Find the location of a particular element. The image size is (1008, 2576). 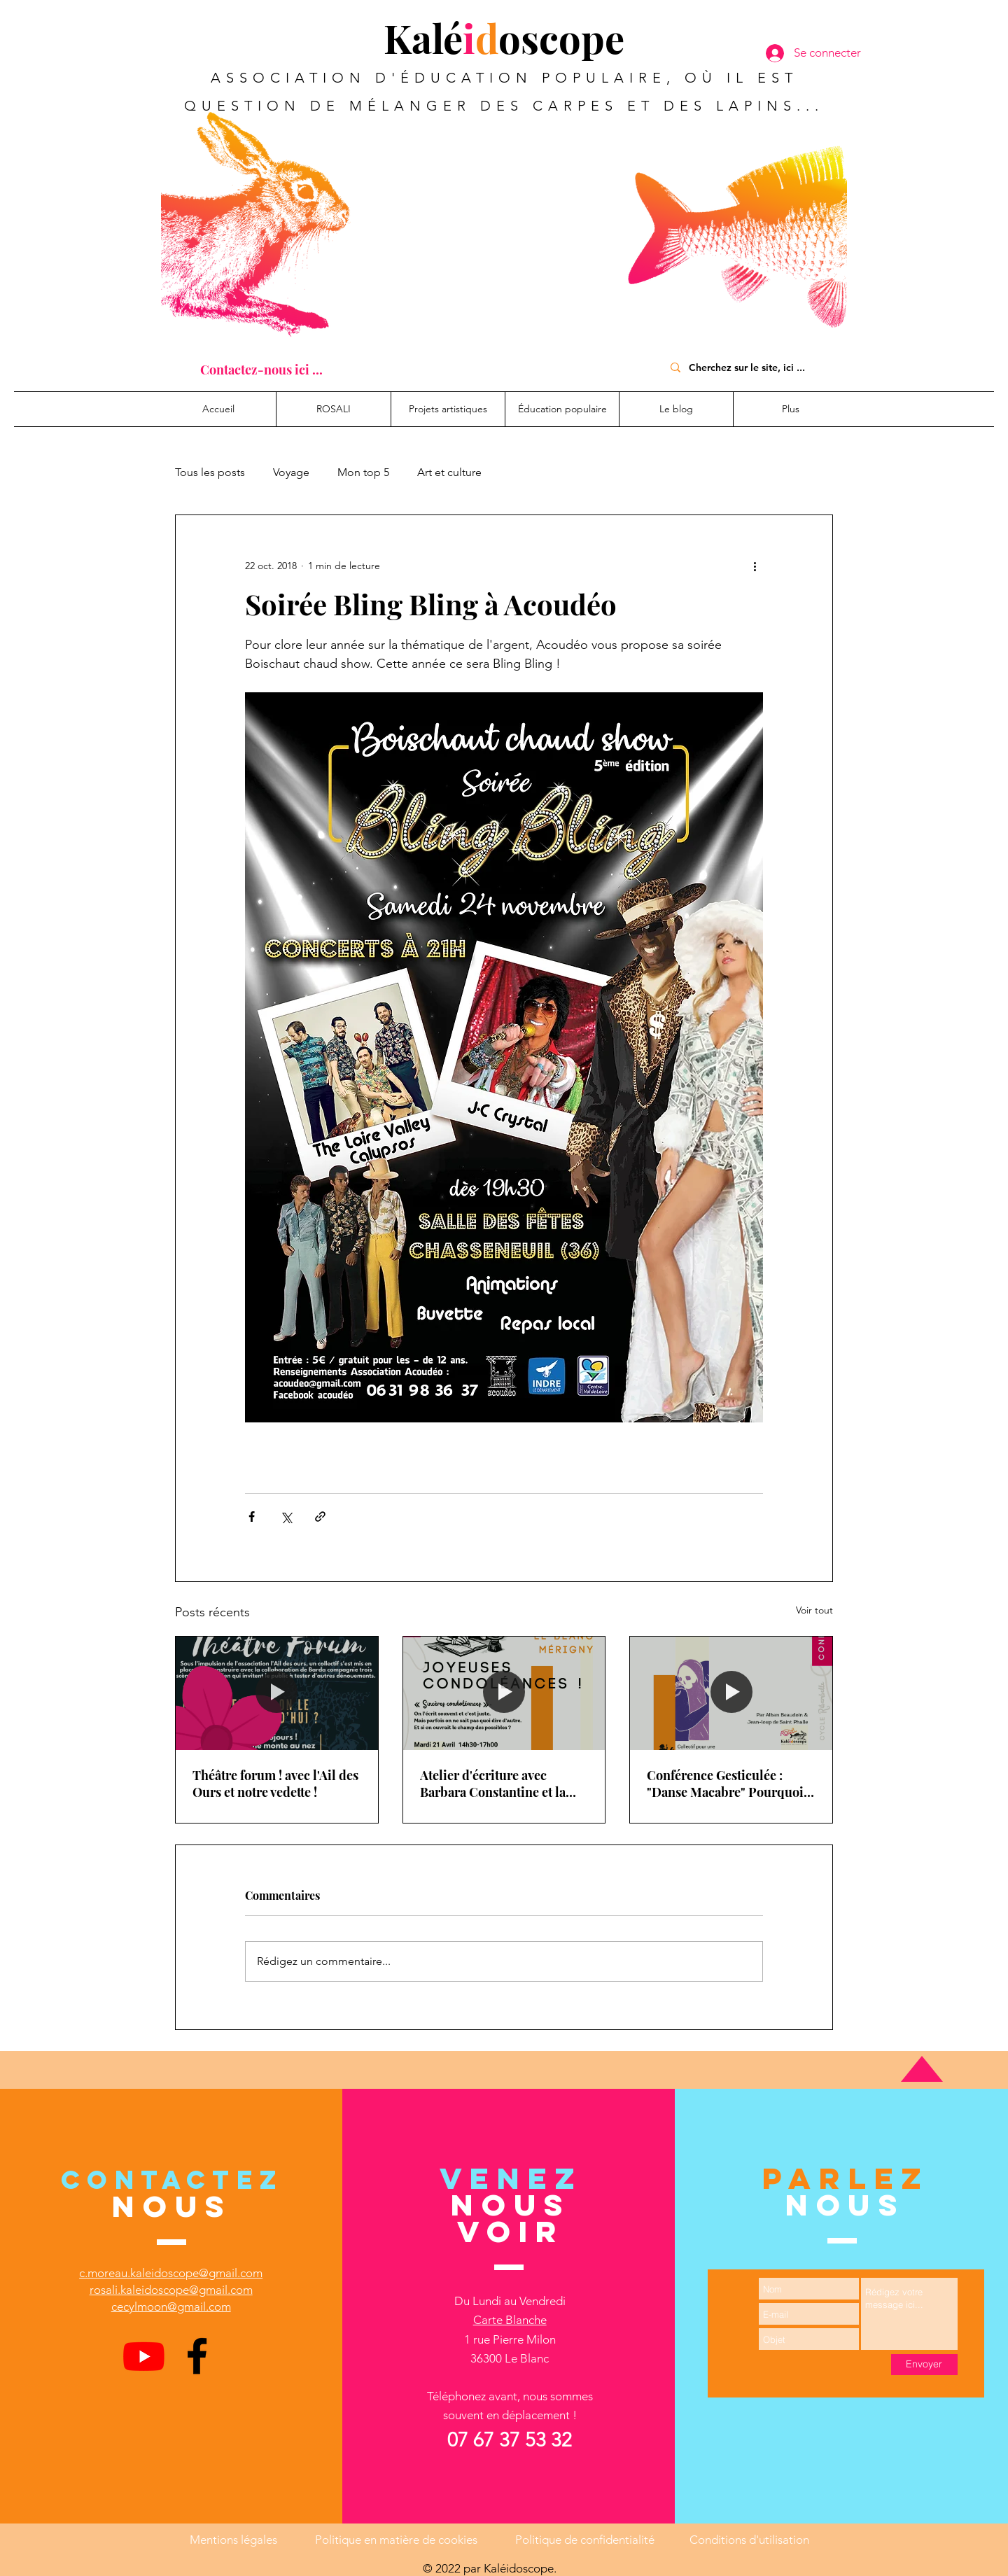

[Partager via X (Twitter)] is located at coordinates (286, 1516).